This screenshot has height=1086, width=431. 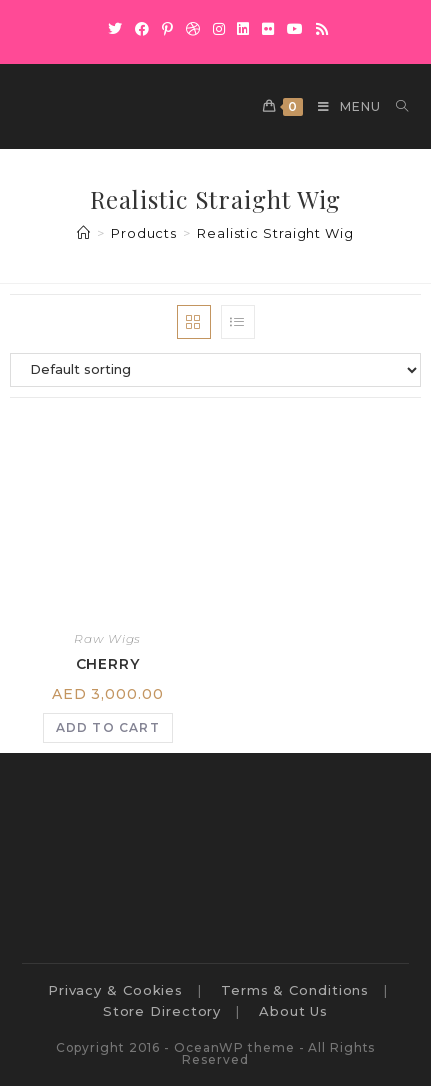 What do you see at coordinates (108, 727) in the screenshot?
I see `Add to cart [Add to cart: “Cherry”]` at bounding box center [108, 727].